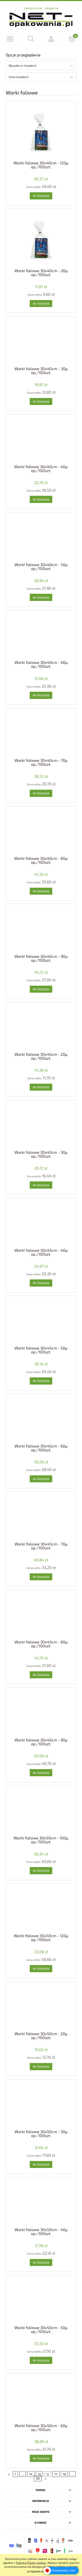  What do you see at coordinates (41, 793) in the screenshot?
I see `[Do koszyka Worki foliowe 30x40cm - 70µ op./100szt.]` at bounding box center [41, 793].